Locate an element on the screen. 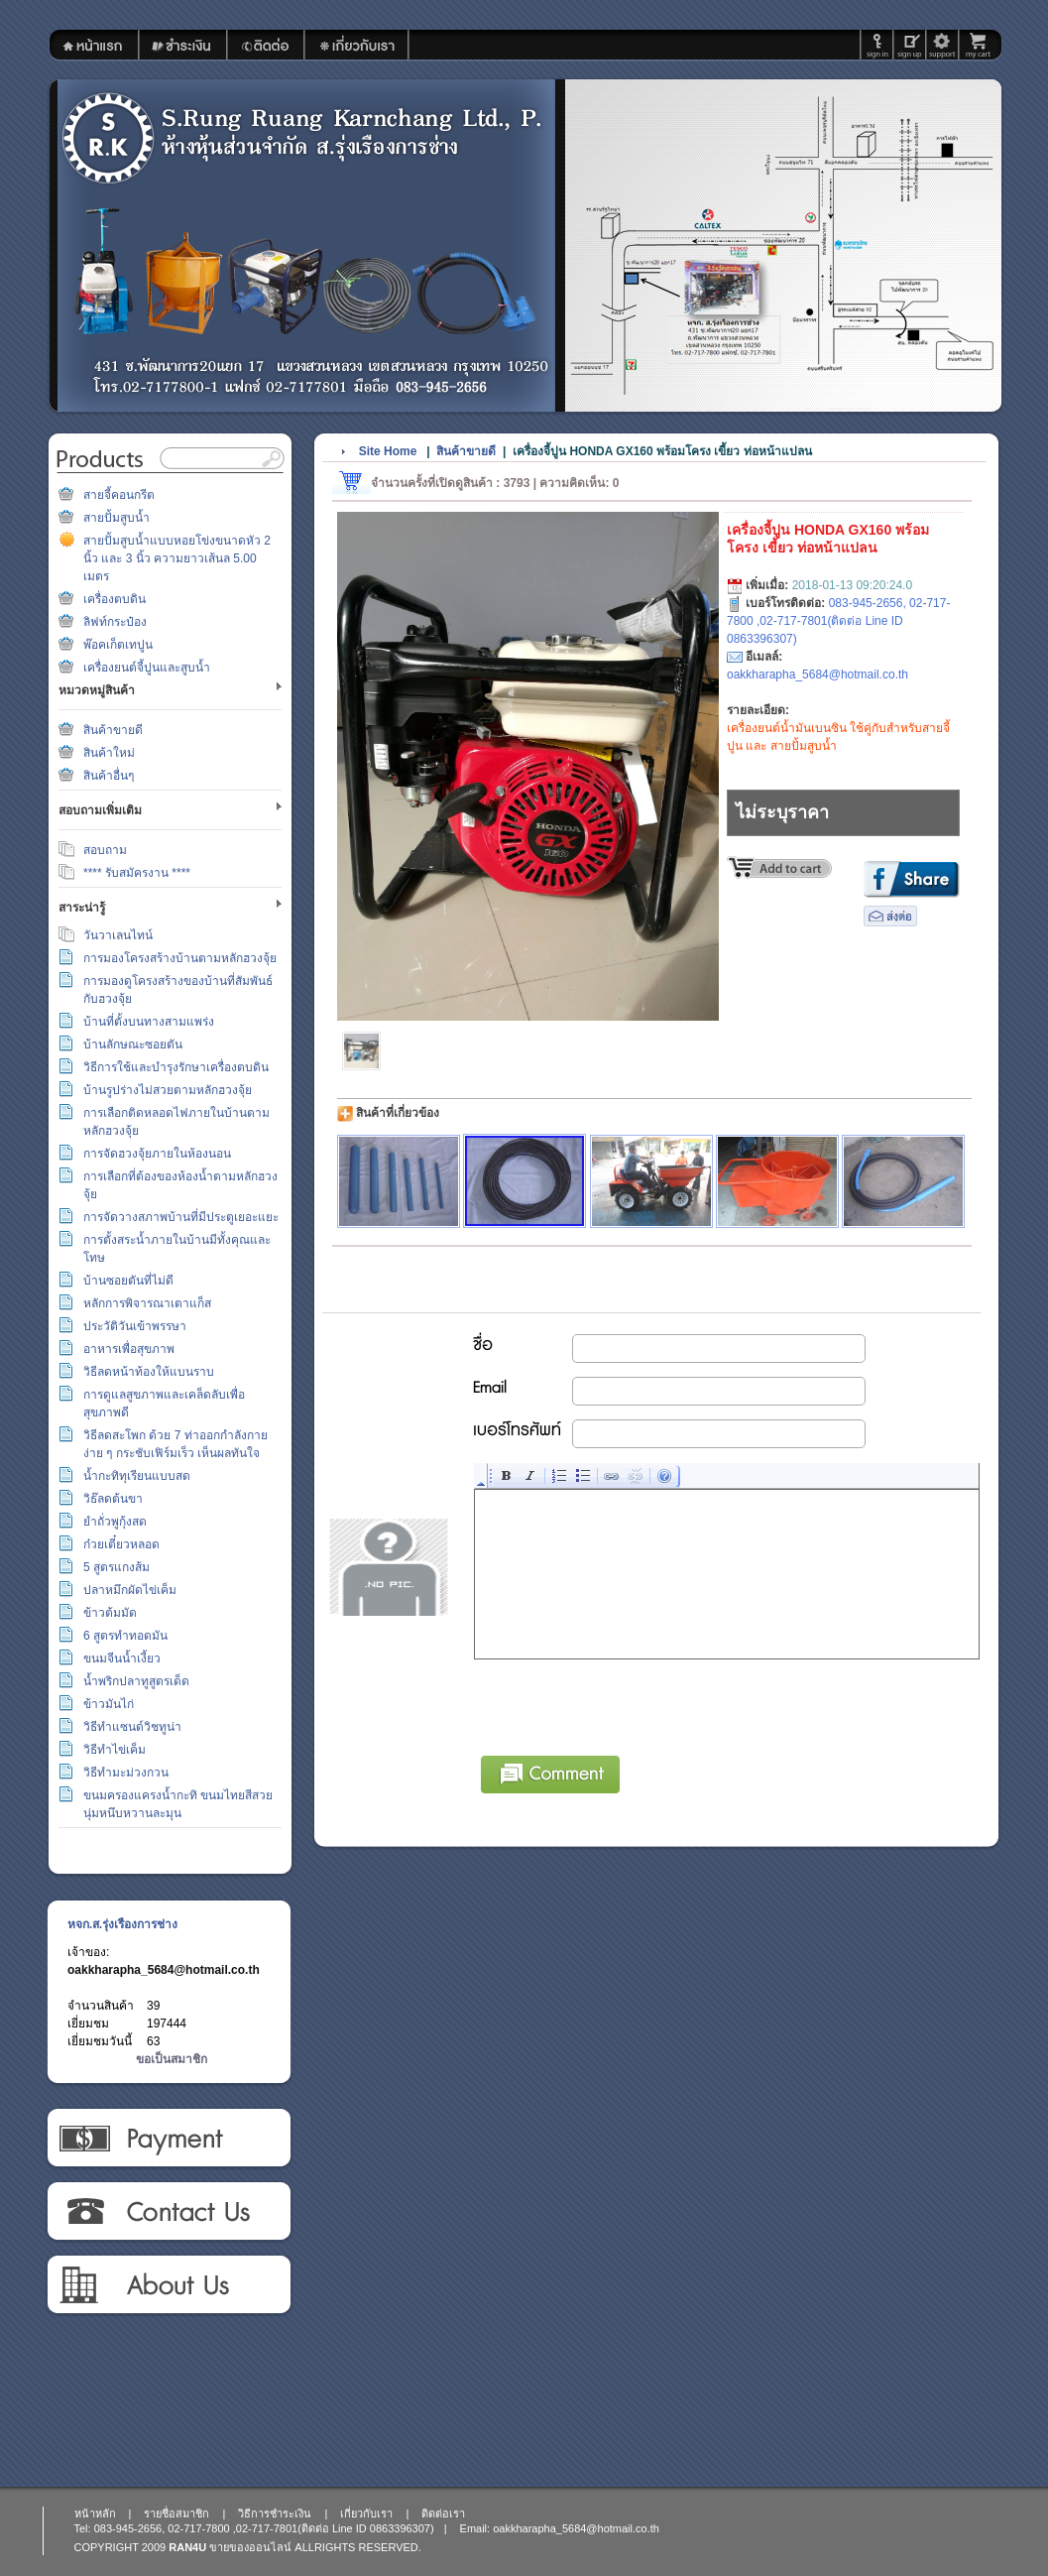 The width and height of the screenshot is (1048, 2576). วิธีทำไข่เค็ม is located at coordinates (114, 1750).